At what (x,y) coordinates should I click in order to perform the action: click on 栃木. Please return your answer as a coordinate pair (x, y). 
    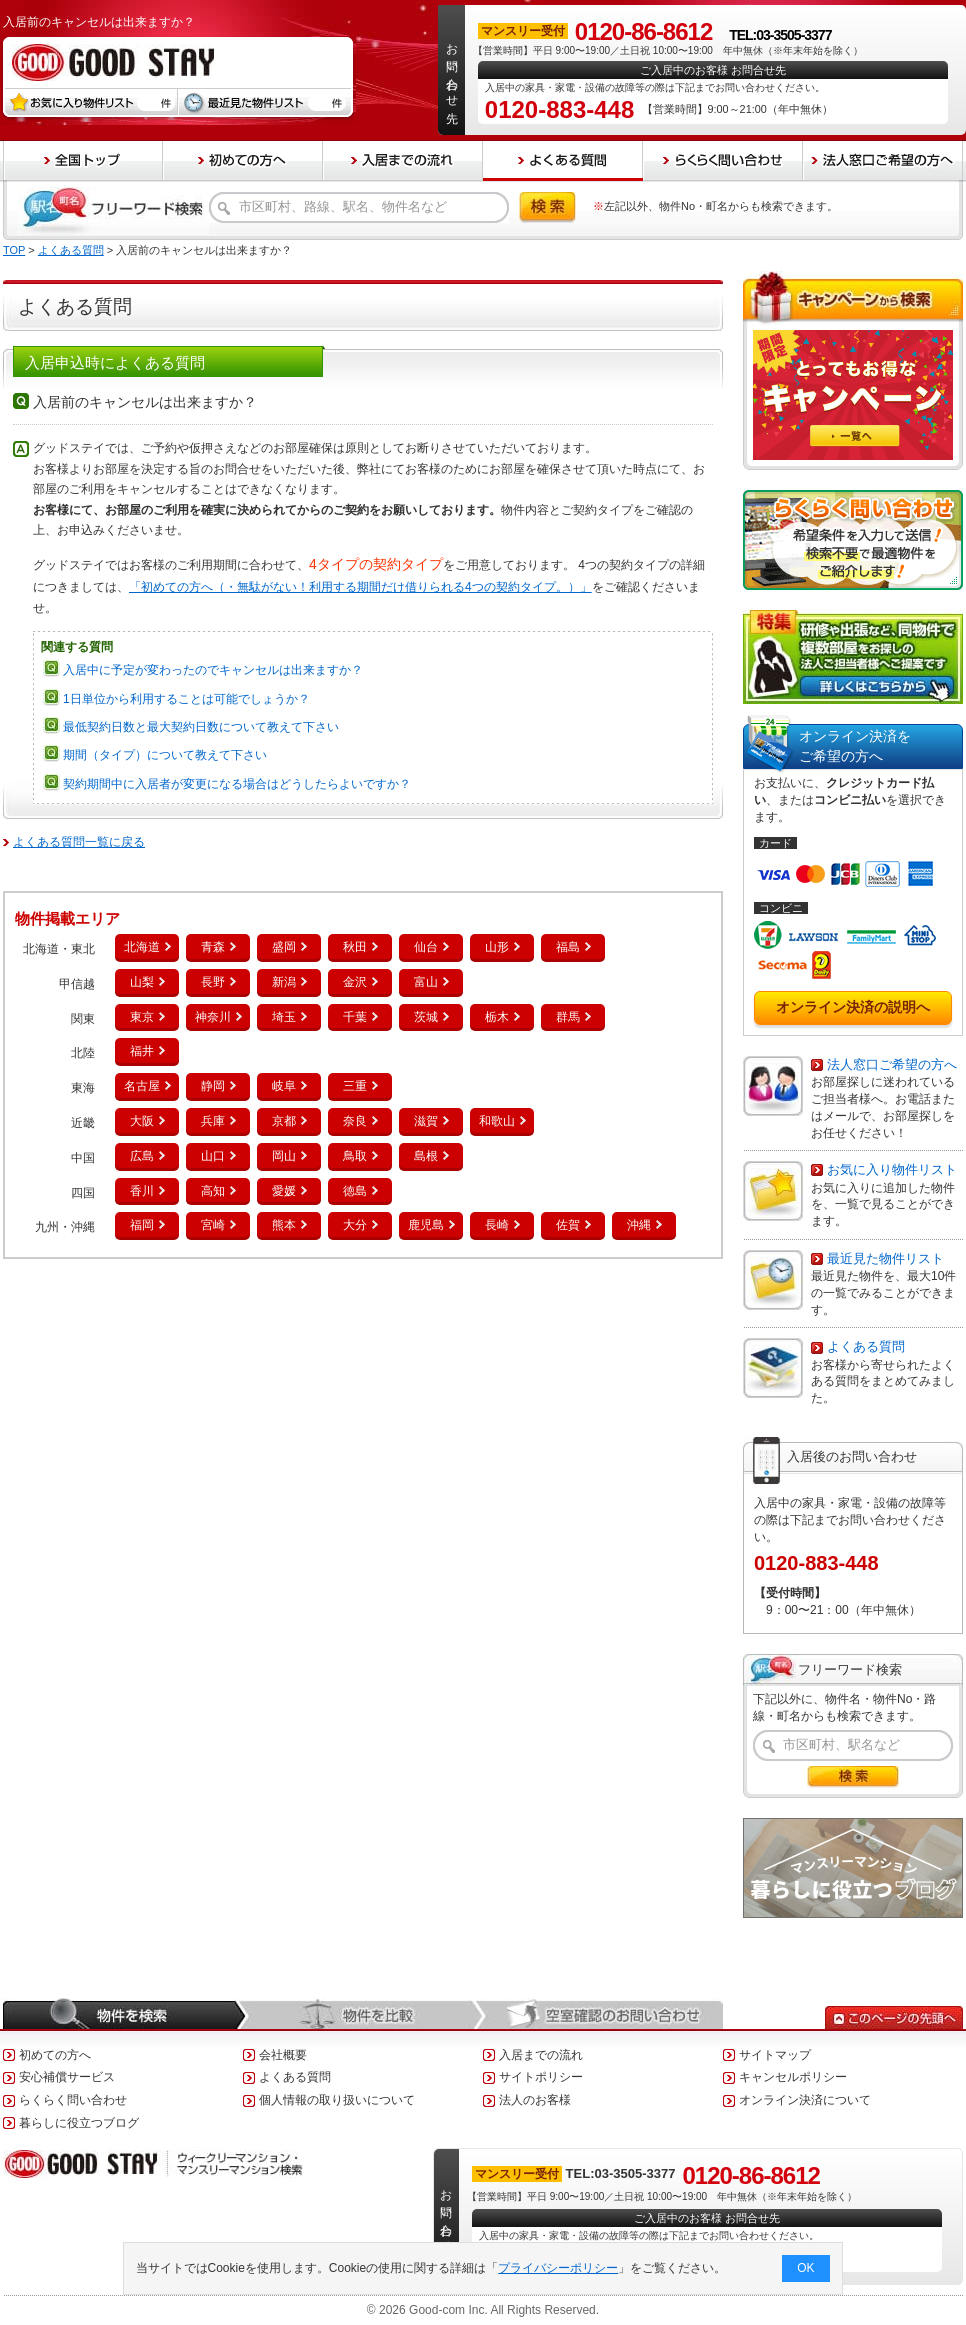
    Looking at the image, I should click on (497, 1017).